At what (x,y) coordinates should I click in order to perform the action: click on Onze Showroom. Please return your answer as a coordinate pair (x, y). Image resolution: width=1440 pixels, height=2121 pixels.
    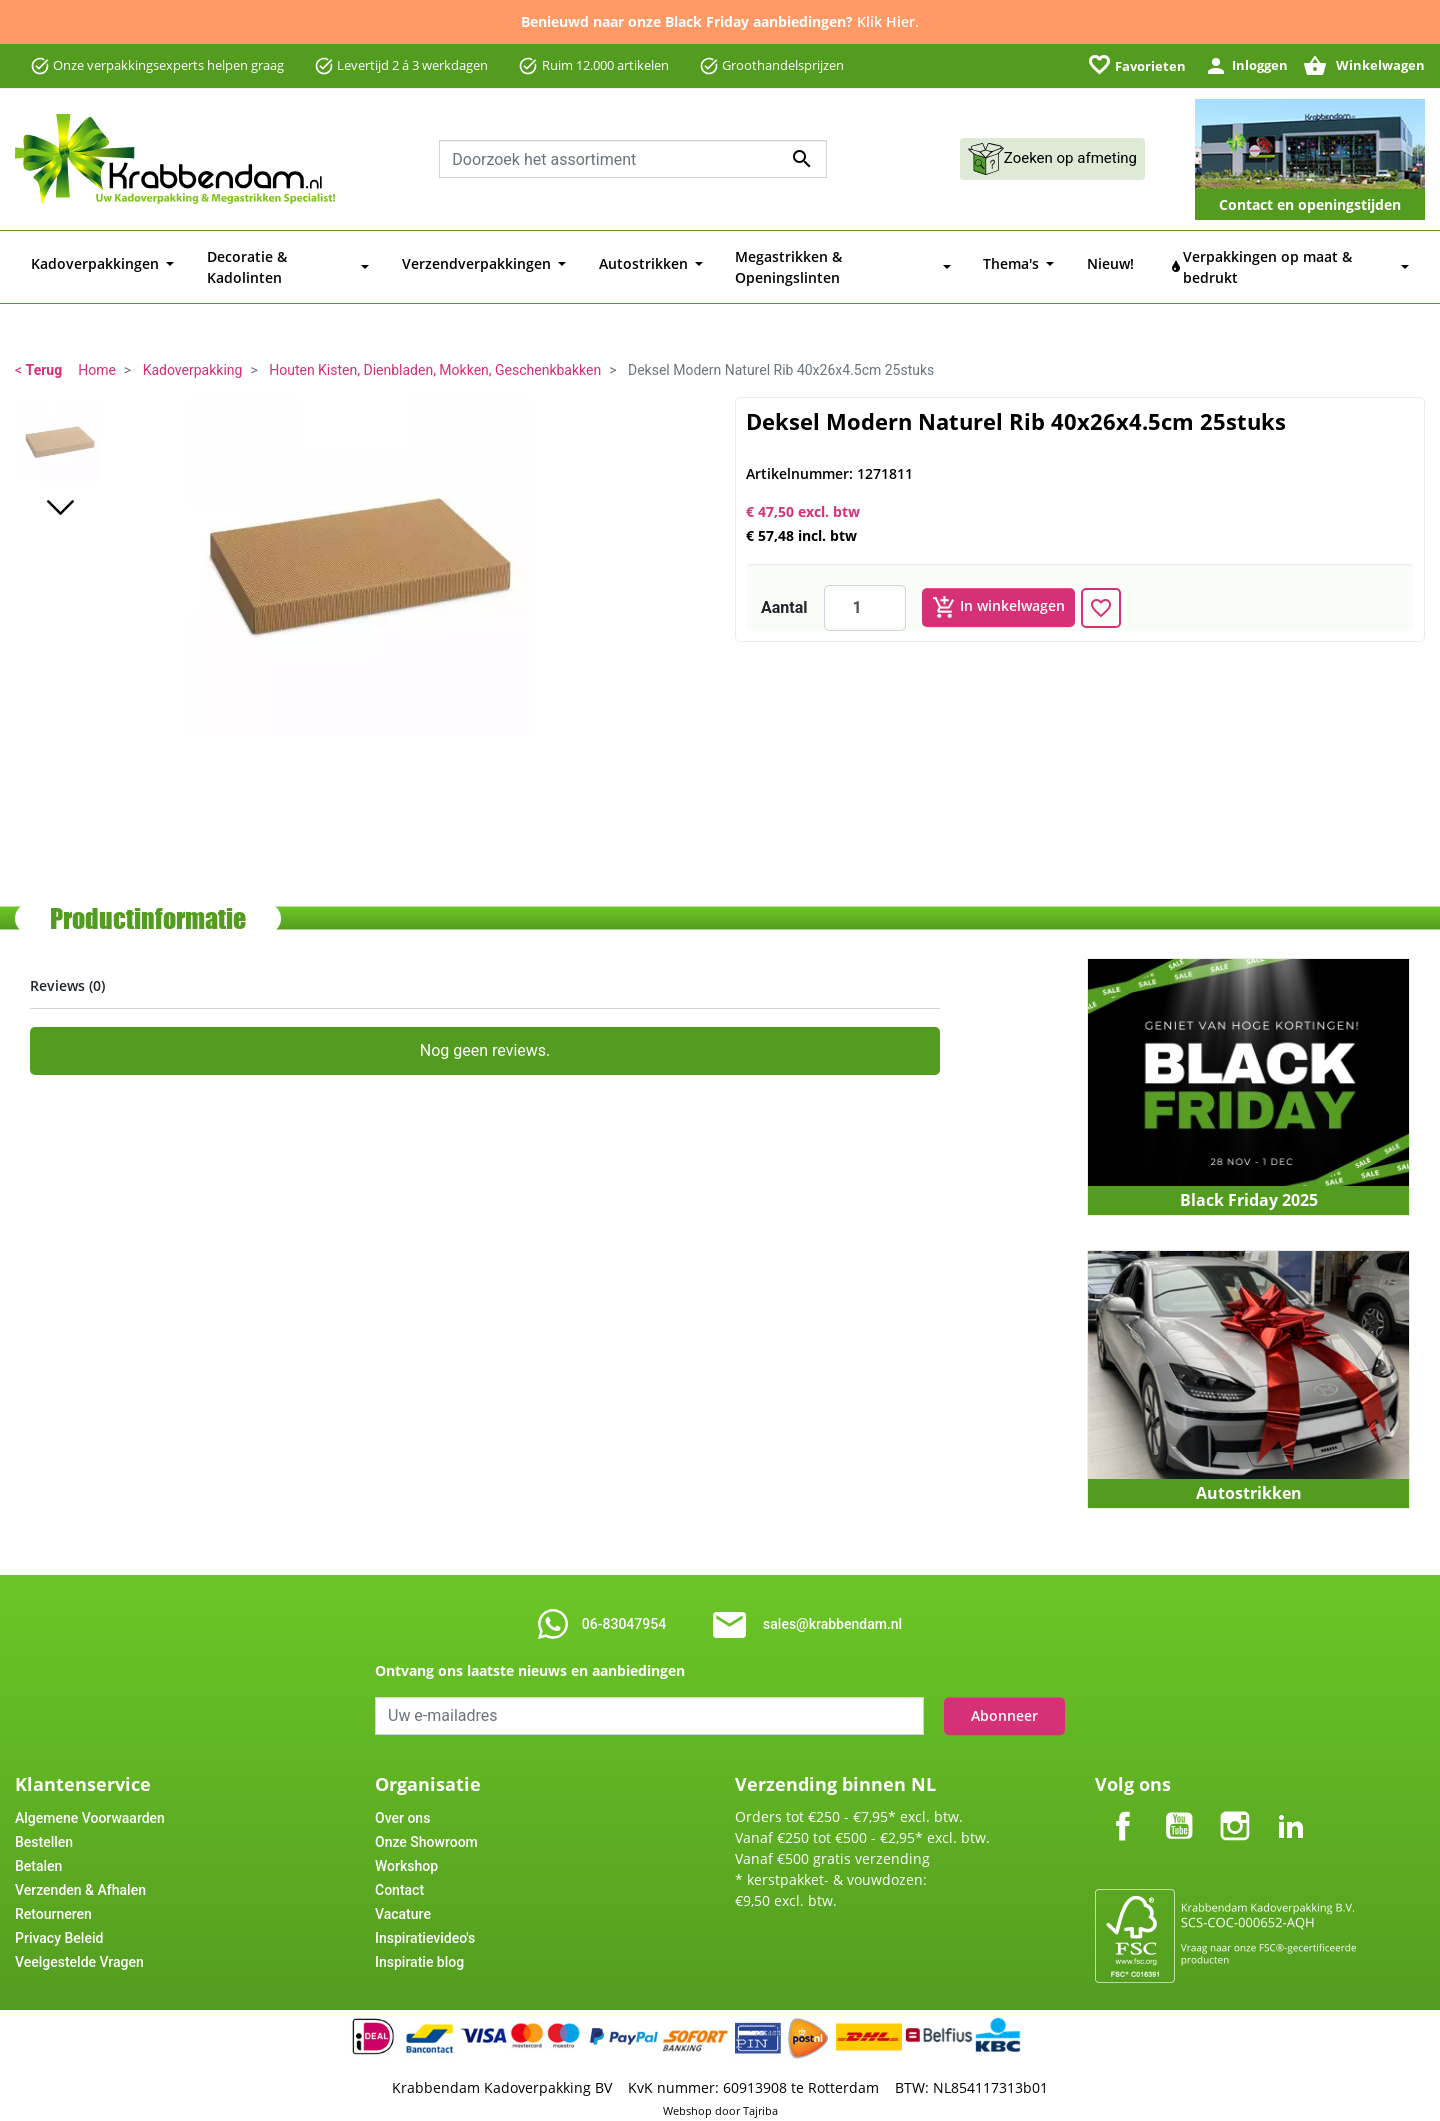
    Looking at the image, I should click on (426, 1830).